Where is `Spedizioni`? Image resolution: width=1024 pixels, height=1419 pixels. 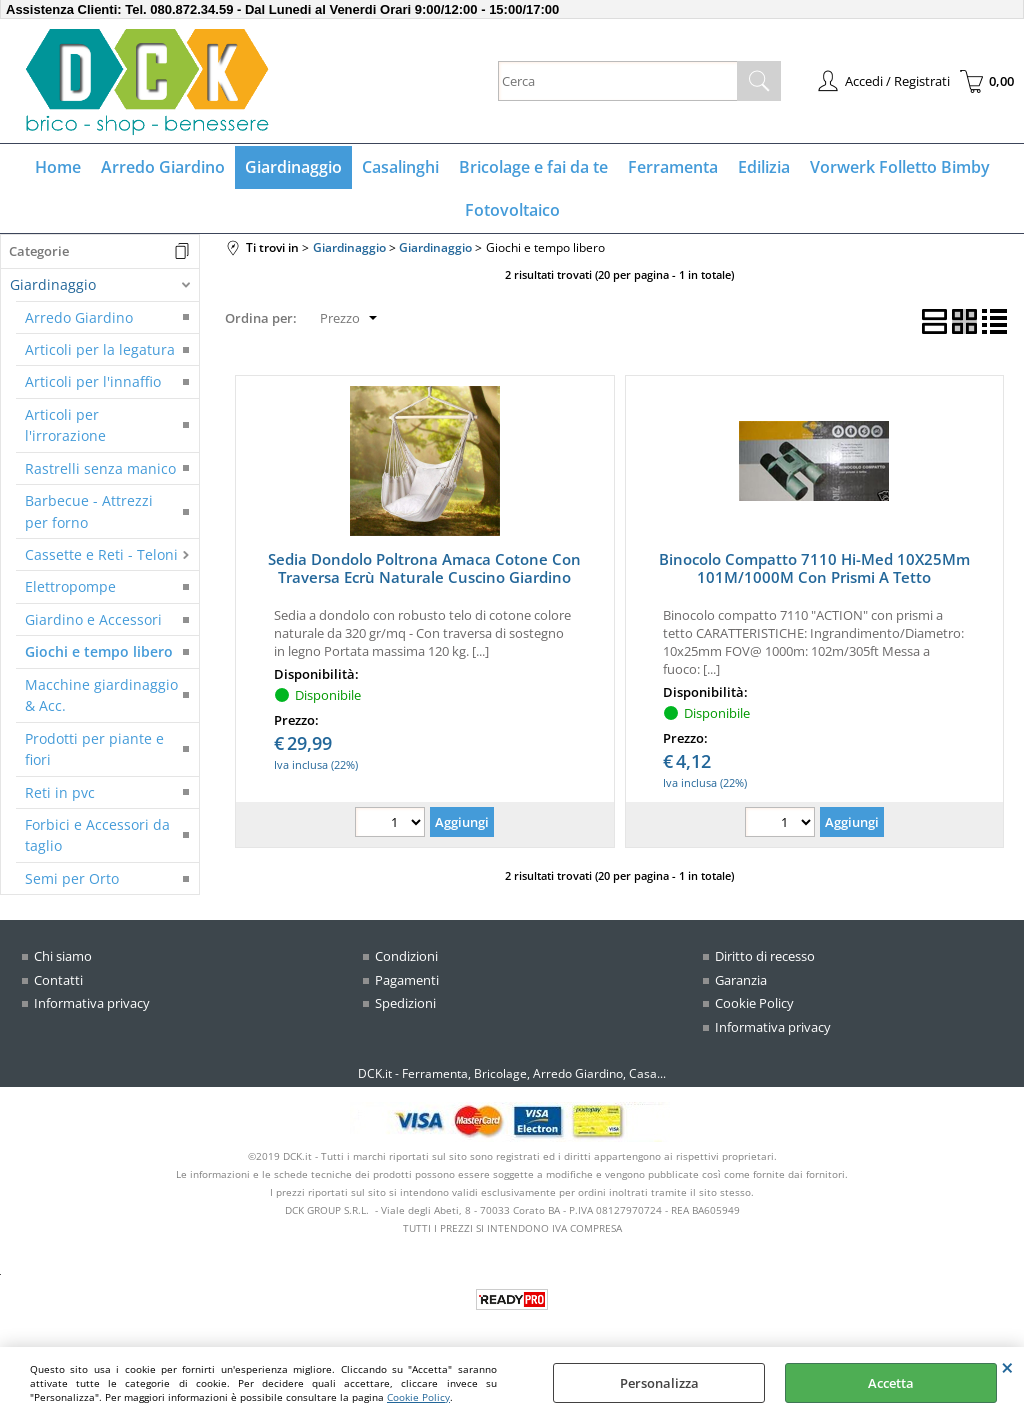
Spedizioni is located at coordinates (405, 1003).